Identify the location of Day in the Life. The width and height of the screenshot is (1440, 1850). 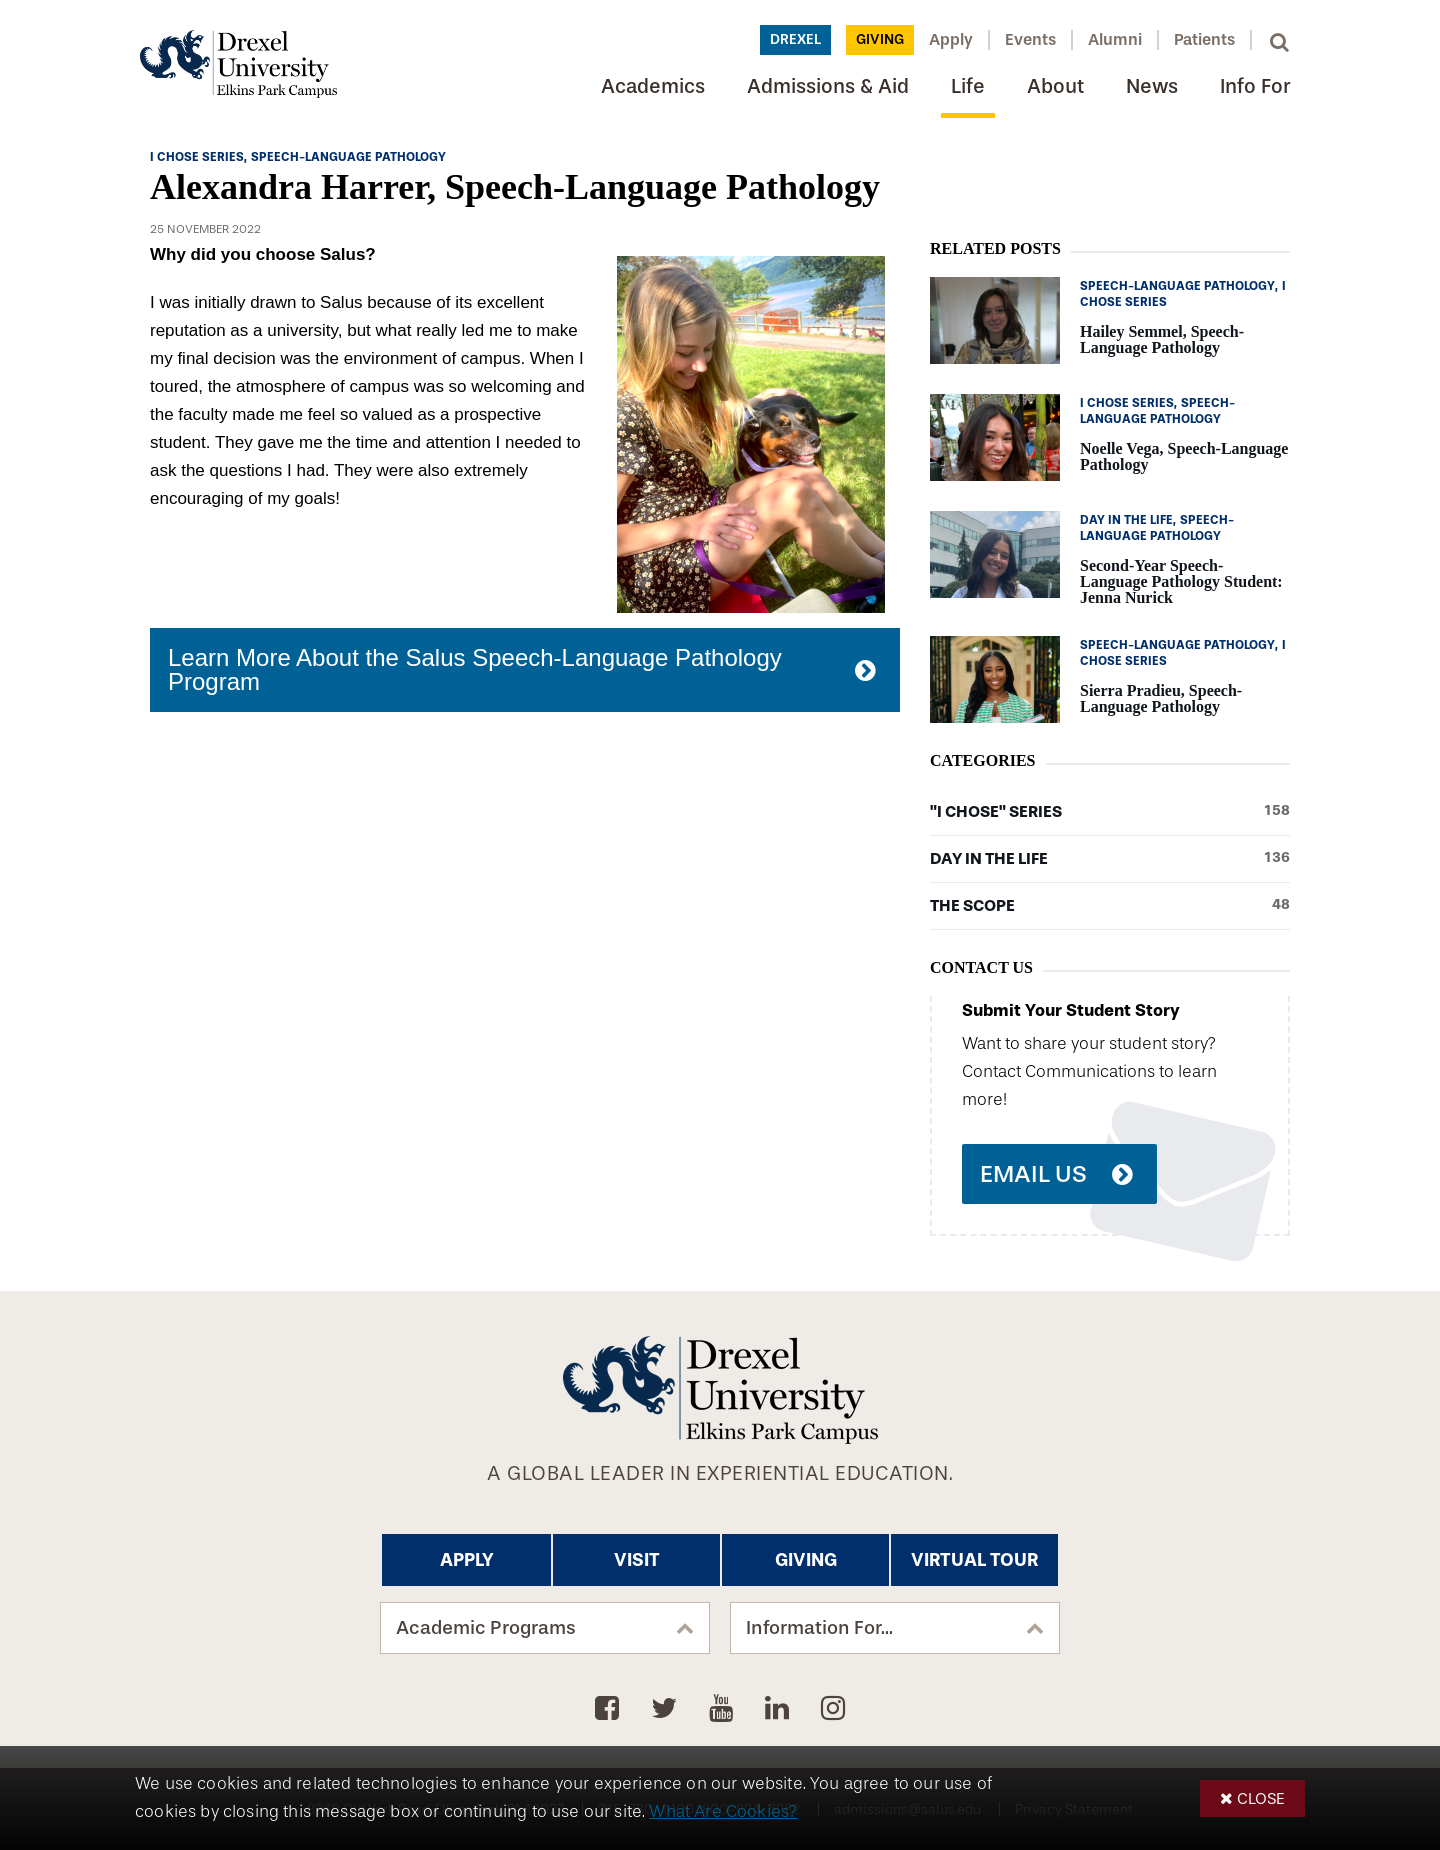
(1110, 859).